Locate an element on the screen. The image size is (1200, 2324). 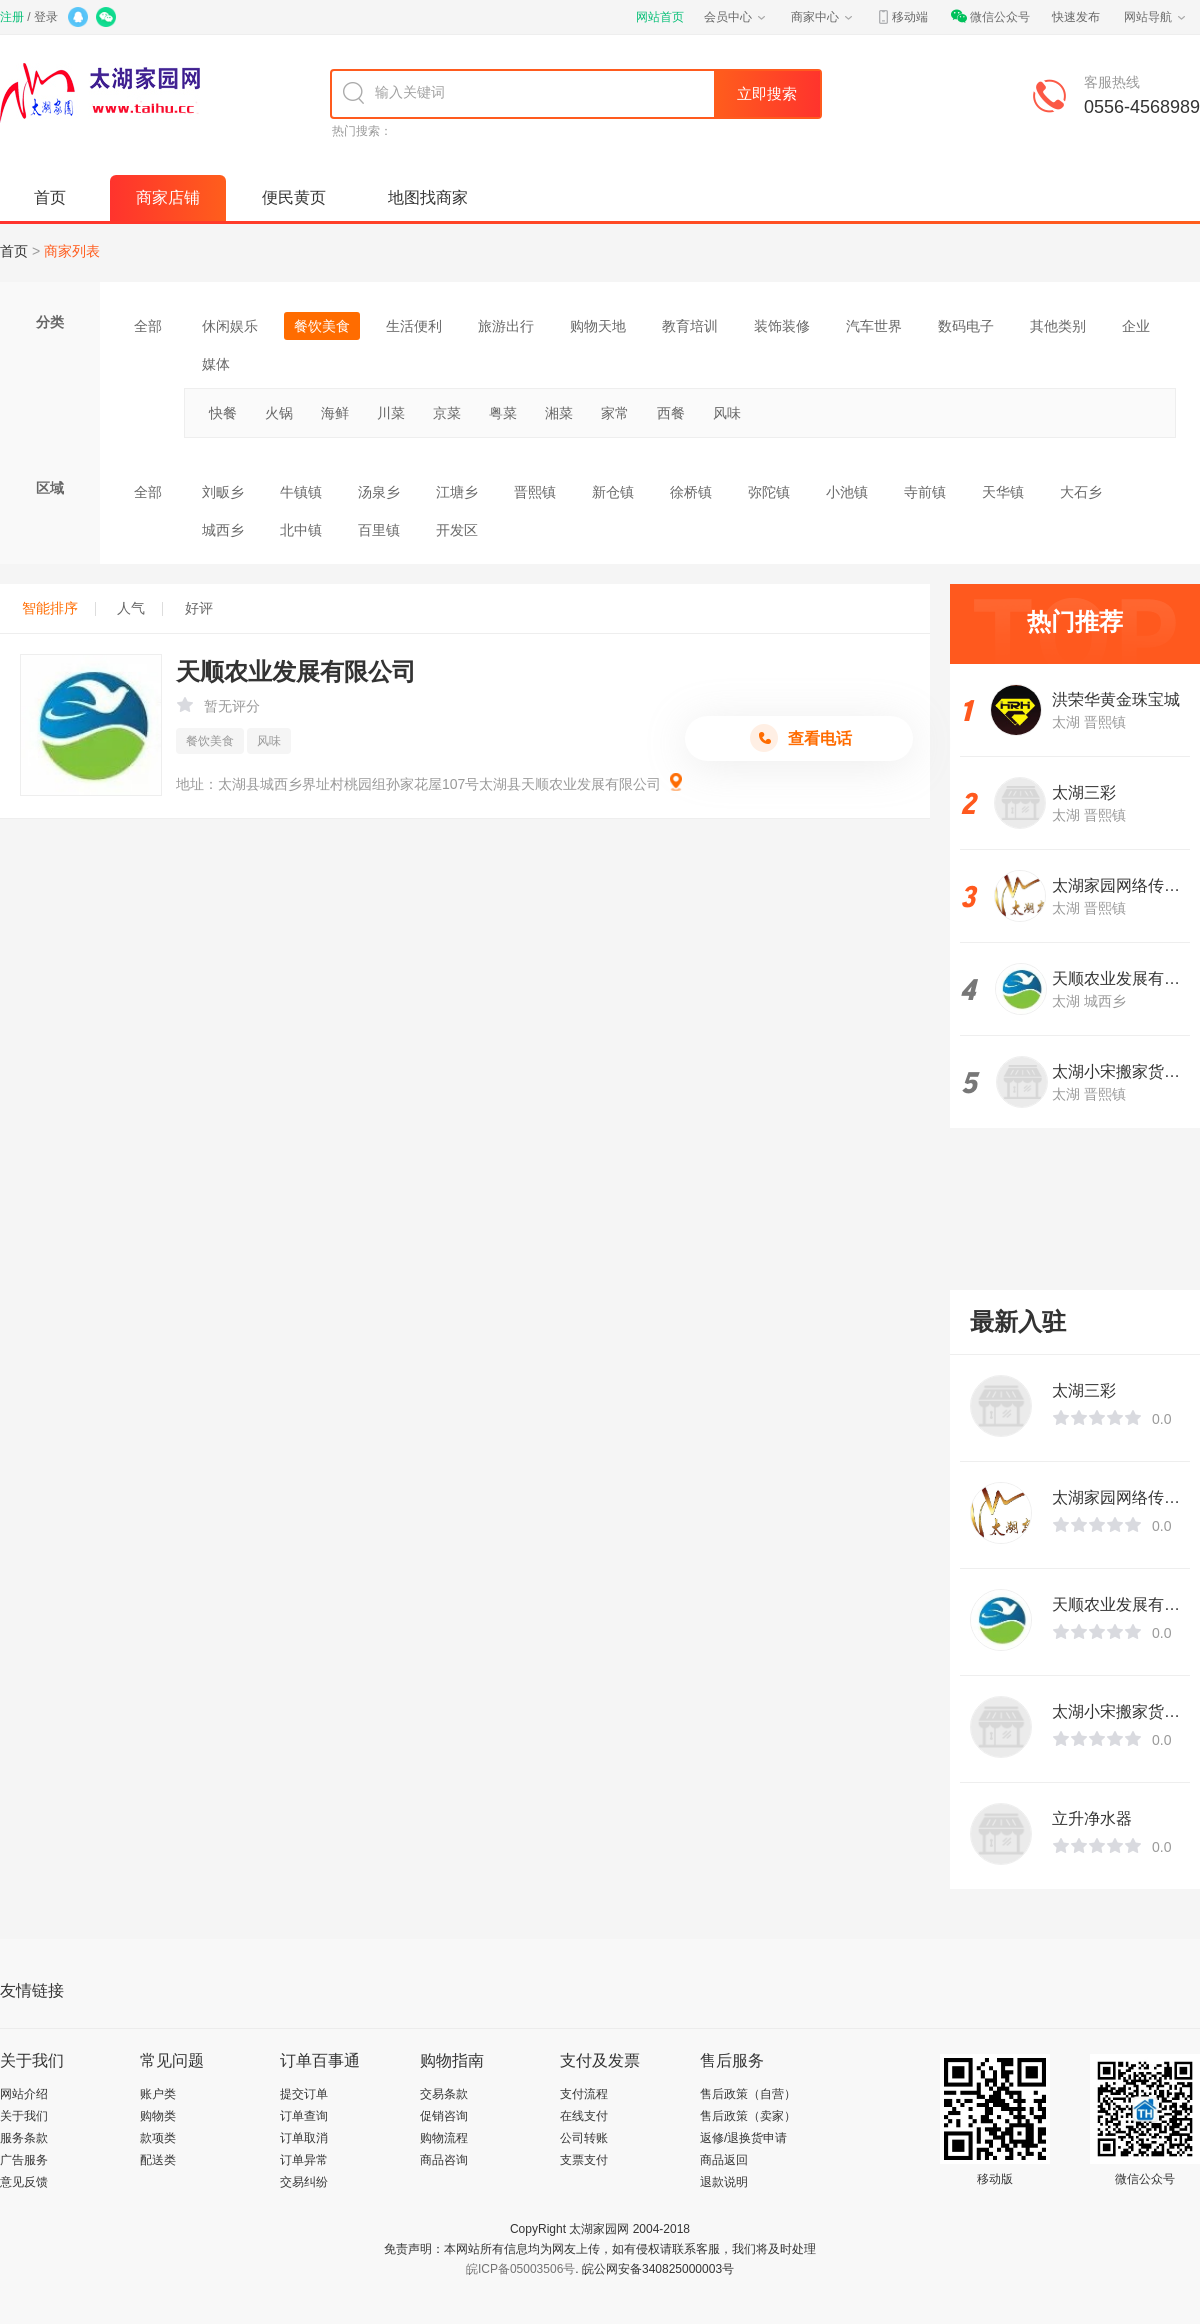
商品返回 is located at coordinates (724, 2160).